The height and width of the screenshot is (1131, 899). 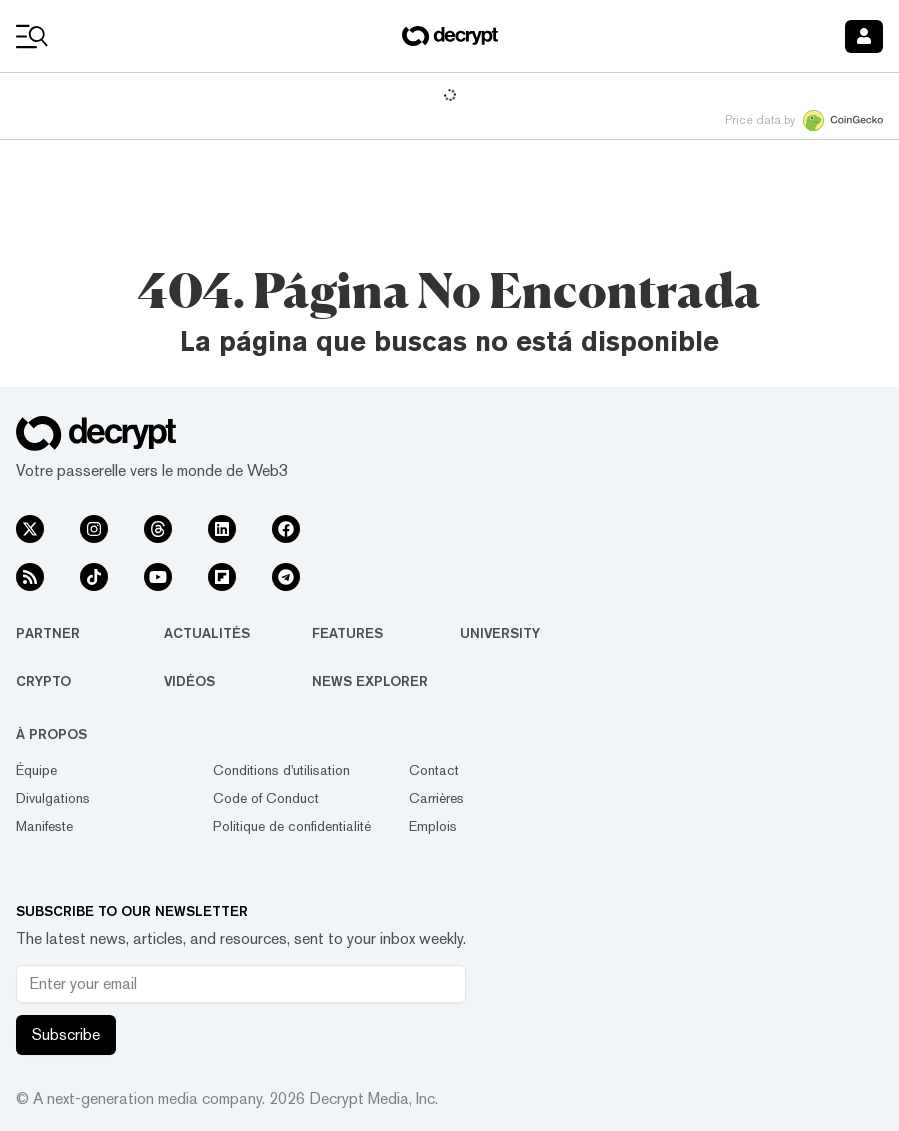 I want to click on News Explorer, so click(x=370, y=681).